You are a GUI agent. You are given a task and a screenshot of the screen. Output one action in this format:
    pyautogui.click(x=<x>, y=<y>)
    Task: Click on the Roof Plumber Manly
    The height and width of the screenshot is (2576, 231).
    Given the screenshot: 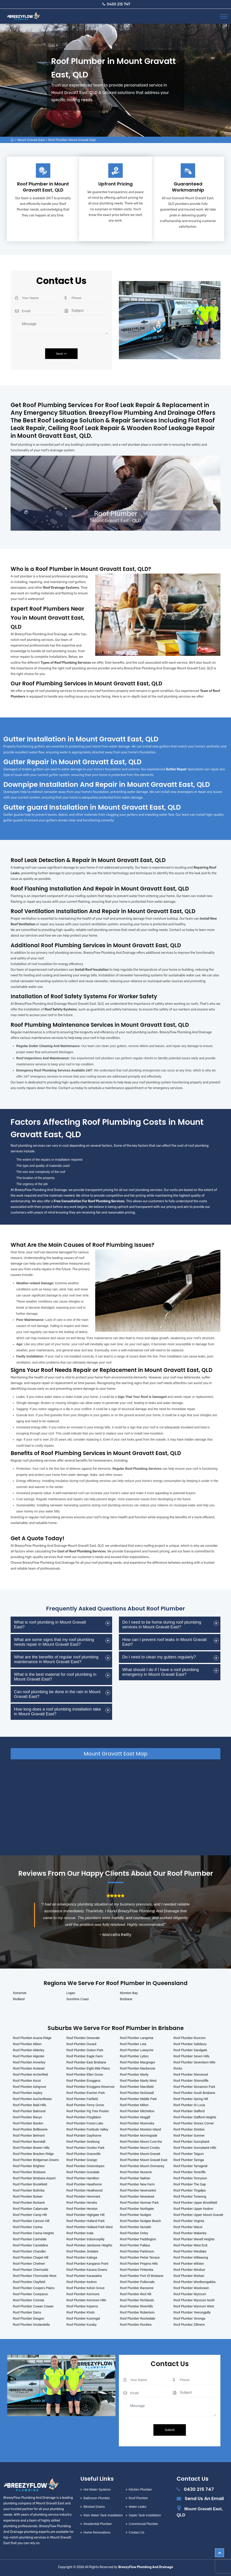 What is the action you would take?
    pyautogui.click(x=134, y=2074)
    